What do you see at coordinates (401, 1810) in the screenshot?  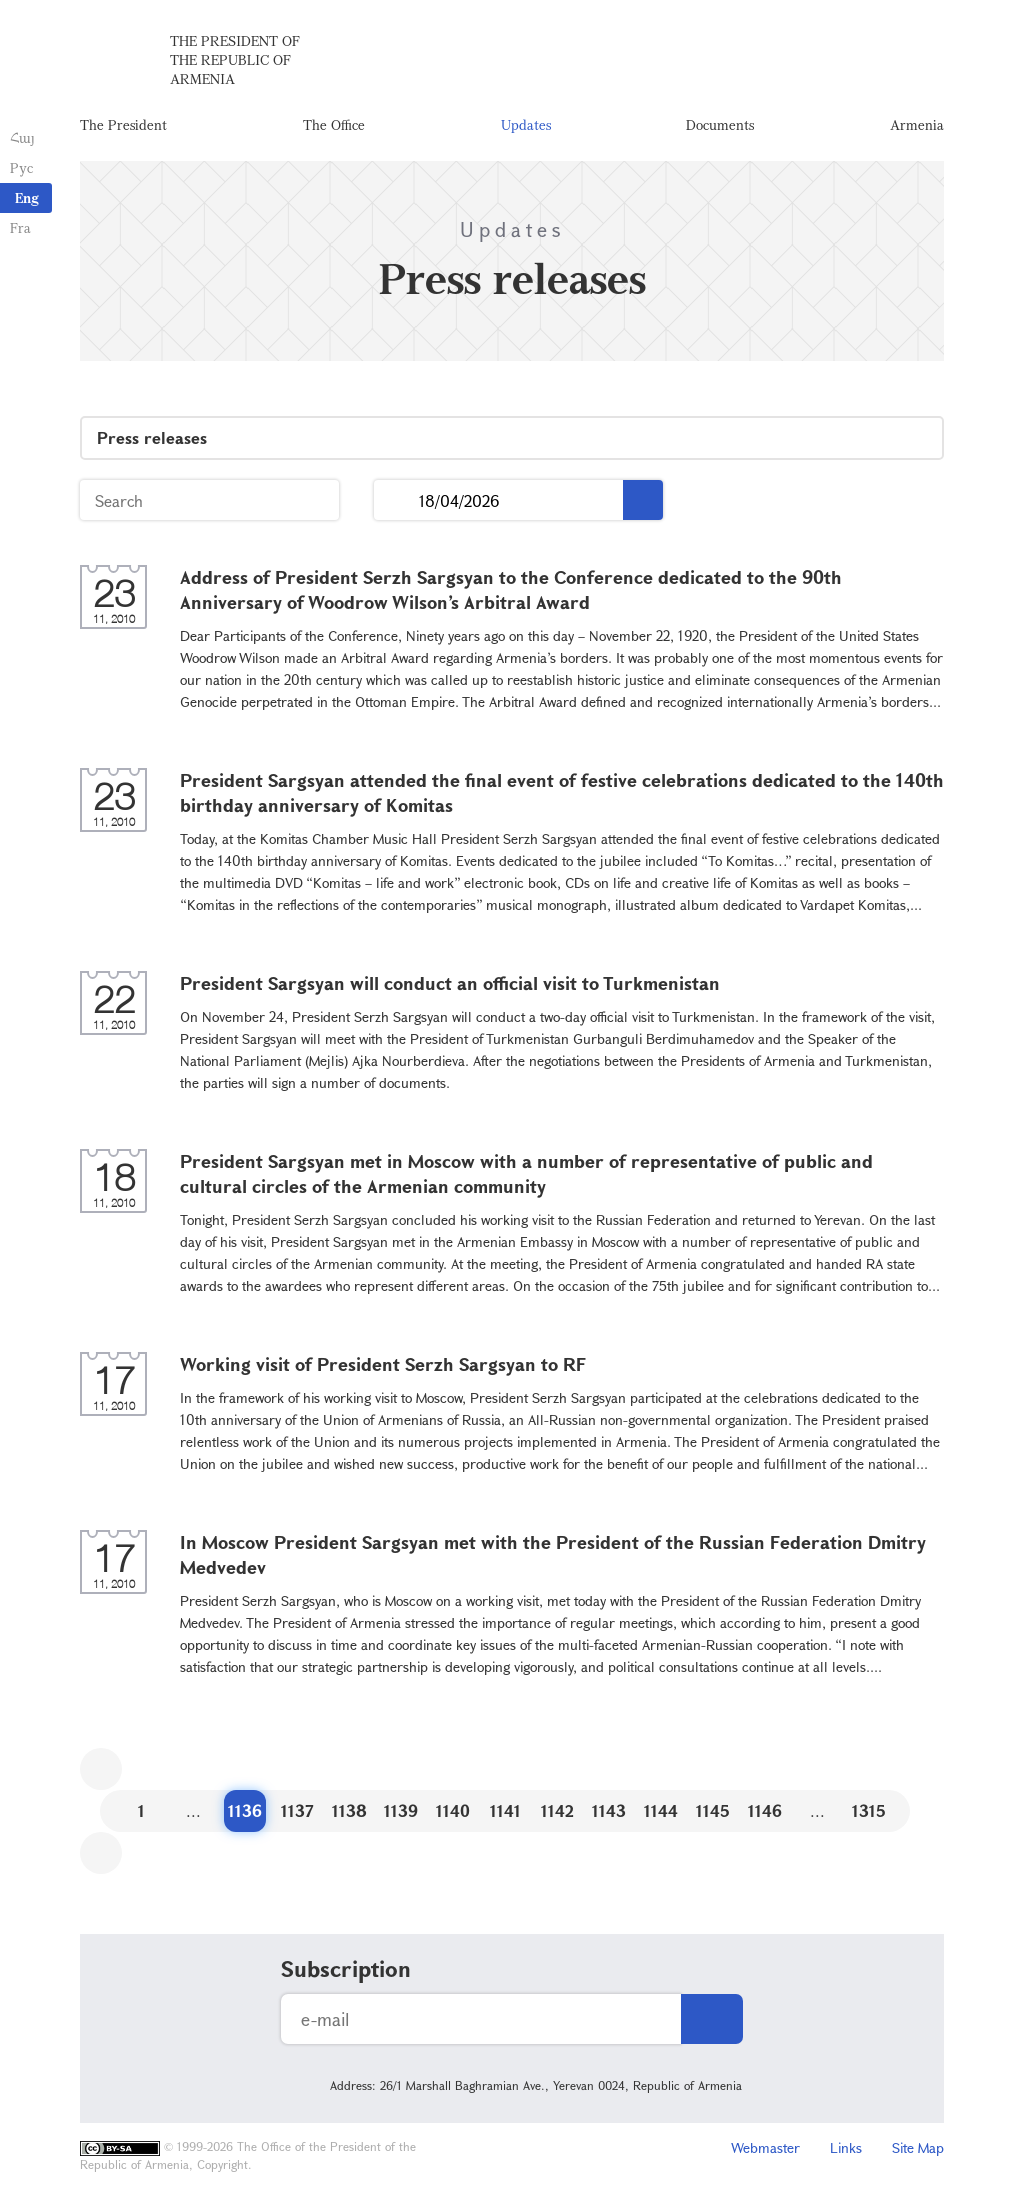 I see `1139` at bounding box center [401, 1810].